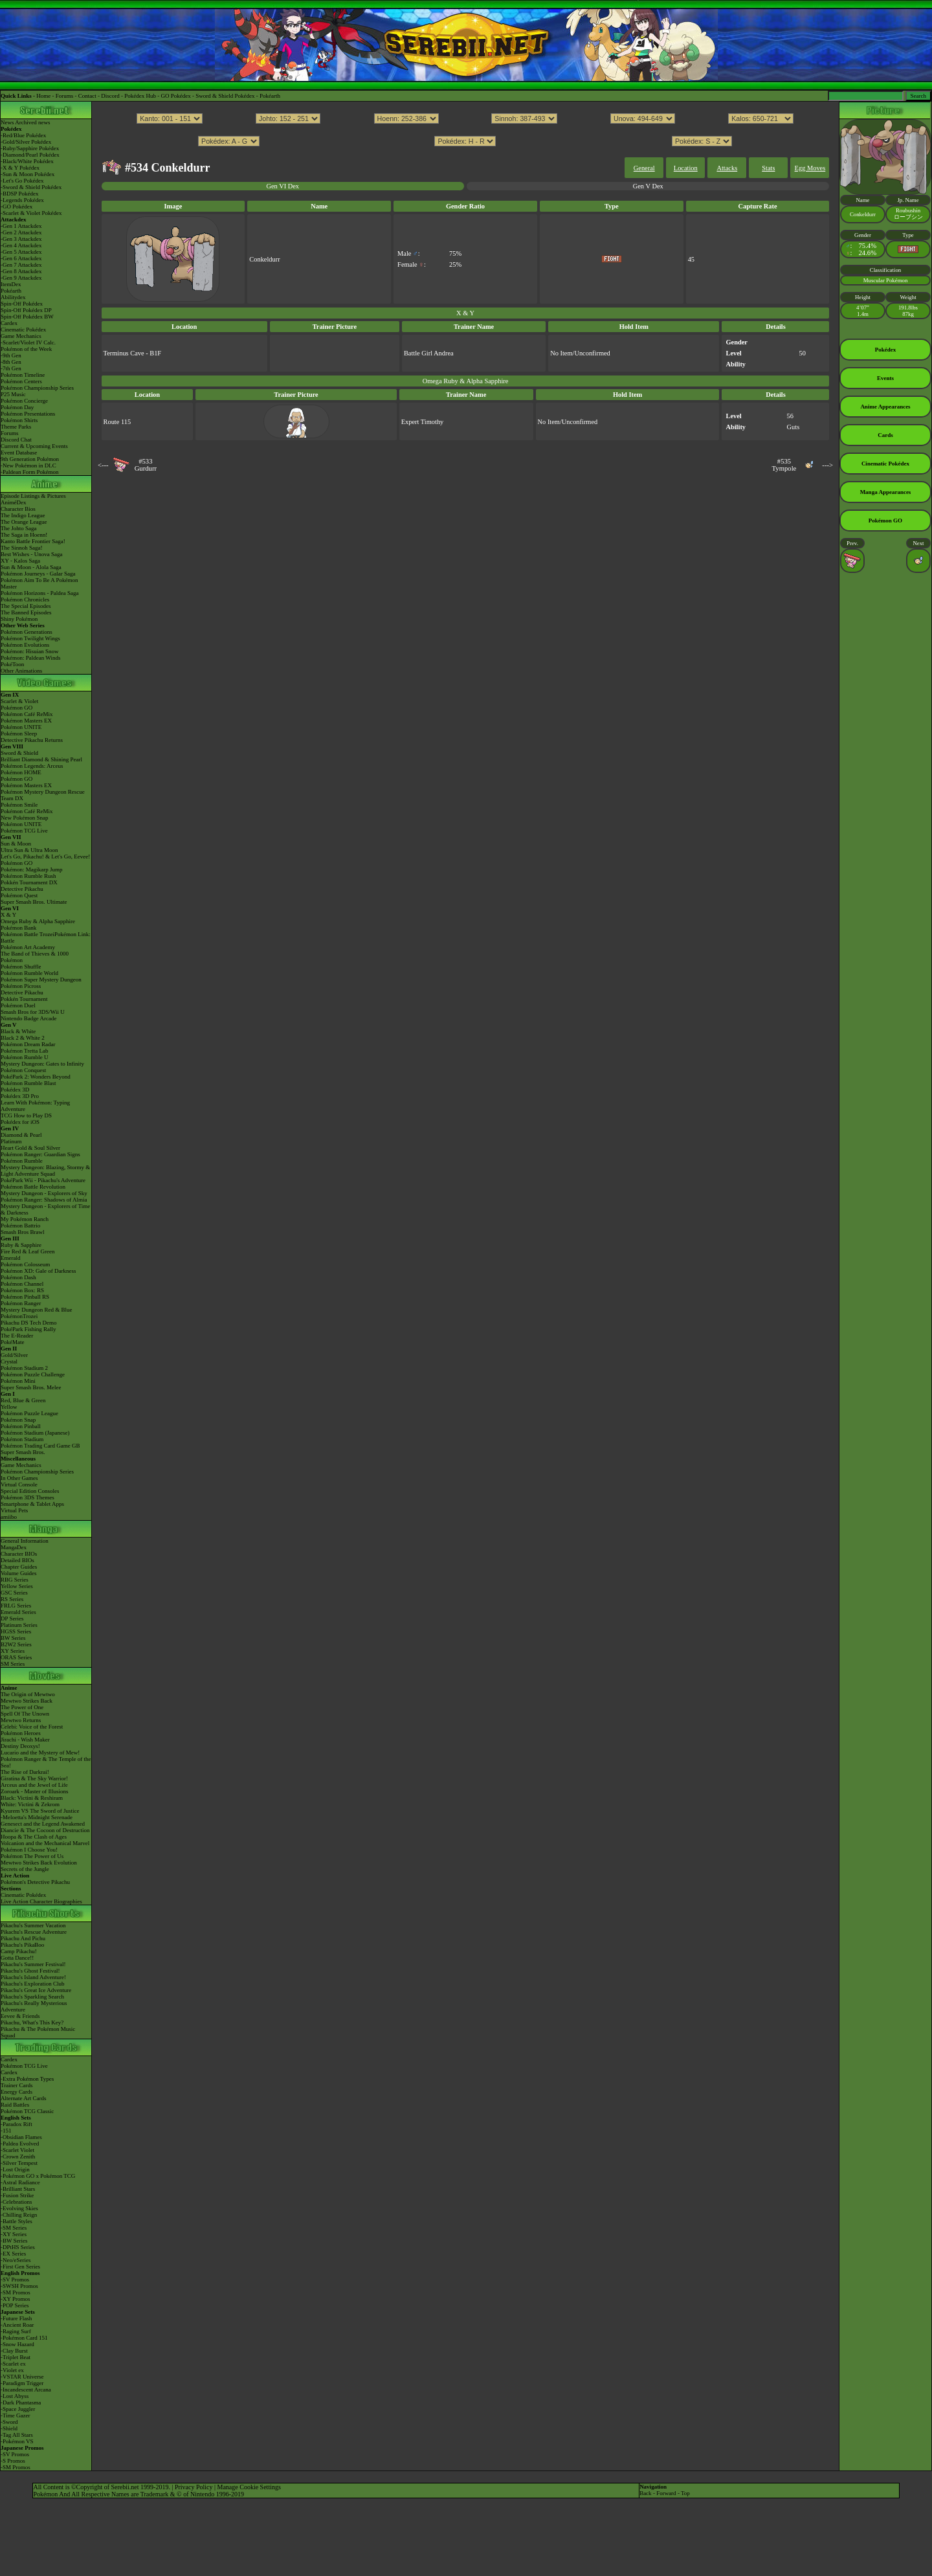 The image size is (932, 2576). I want to click on Home, so click(43, 96).